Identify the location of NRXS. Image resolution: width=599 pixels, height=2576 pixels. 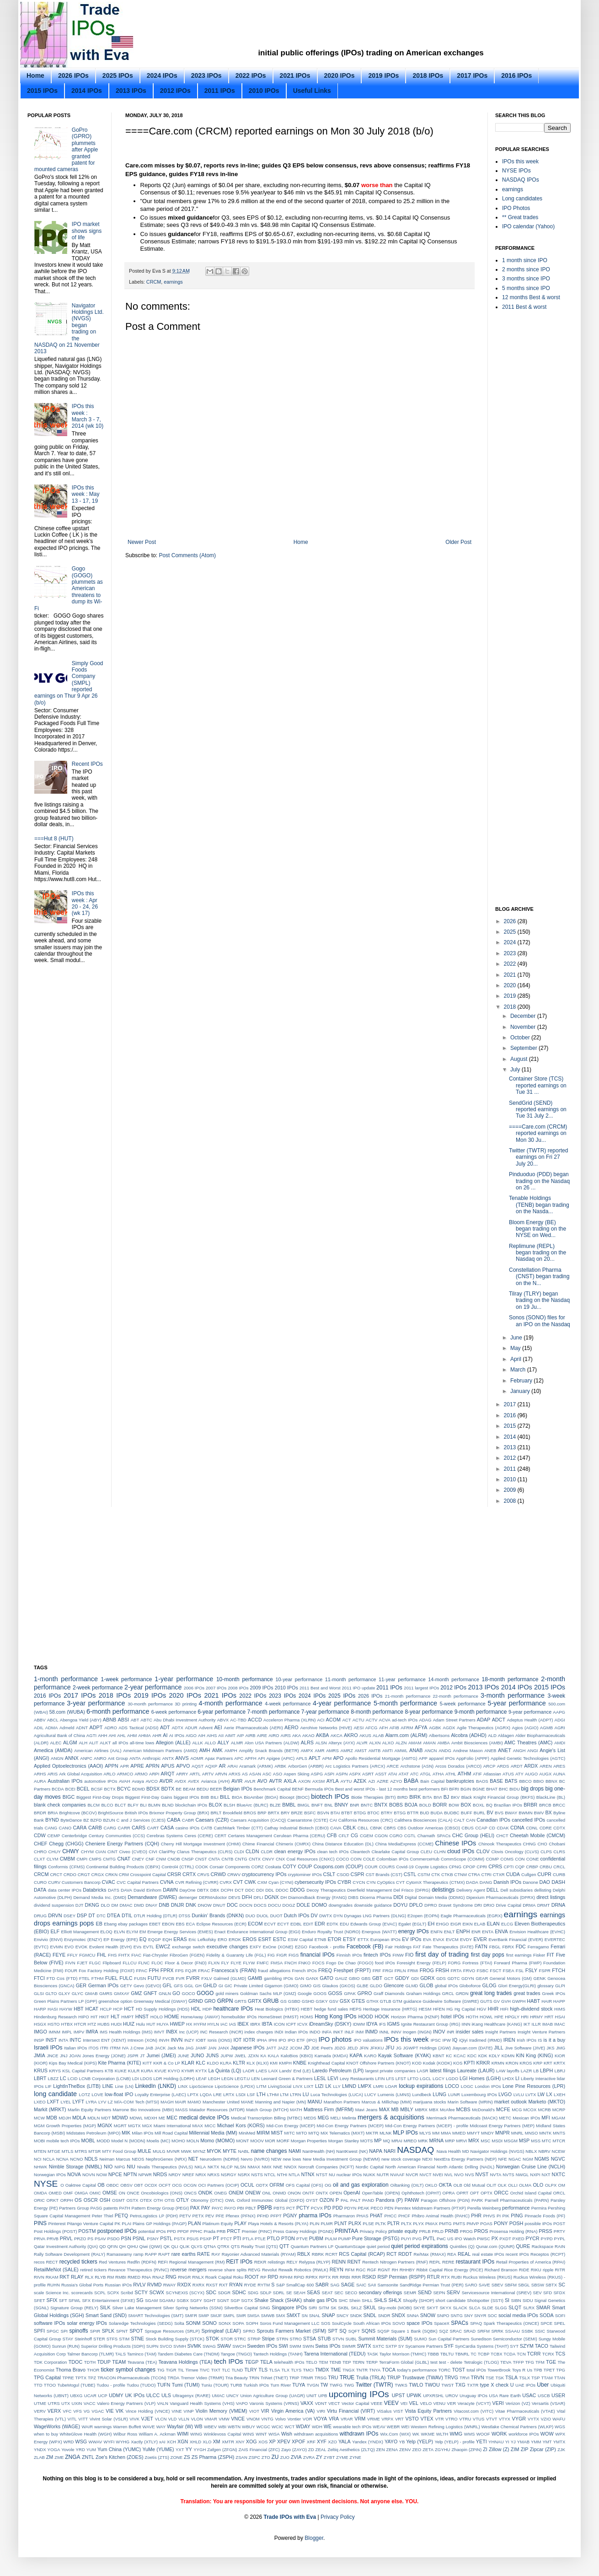
(213, 2174).